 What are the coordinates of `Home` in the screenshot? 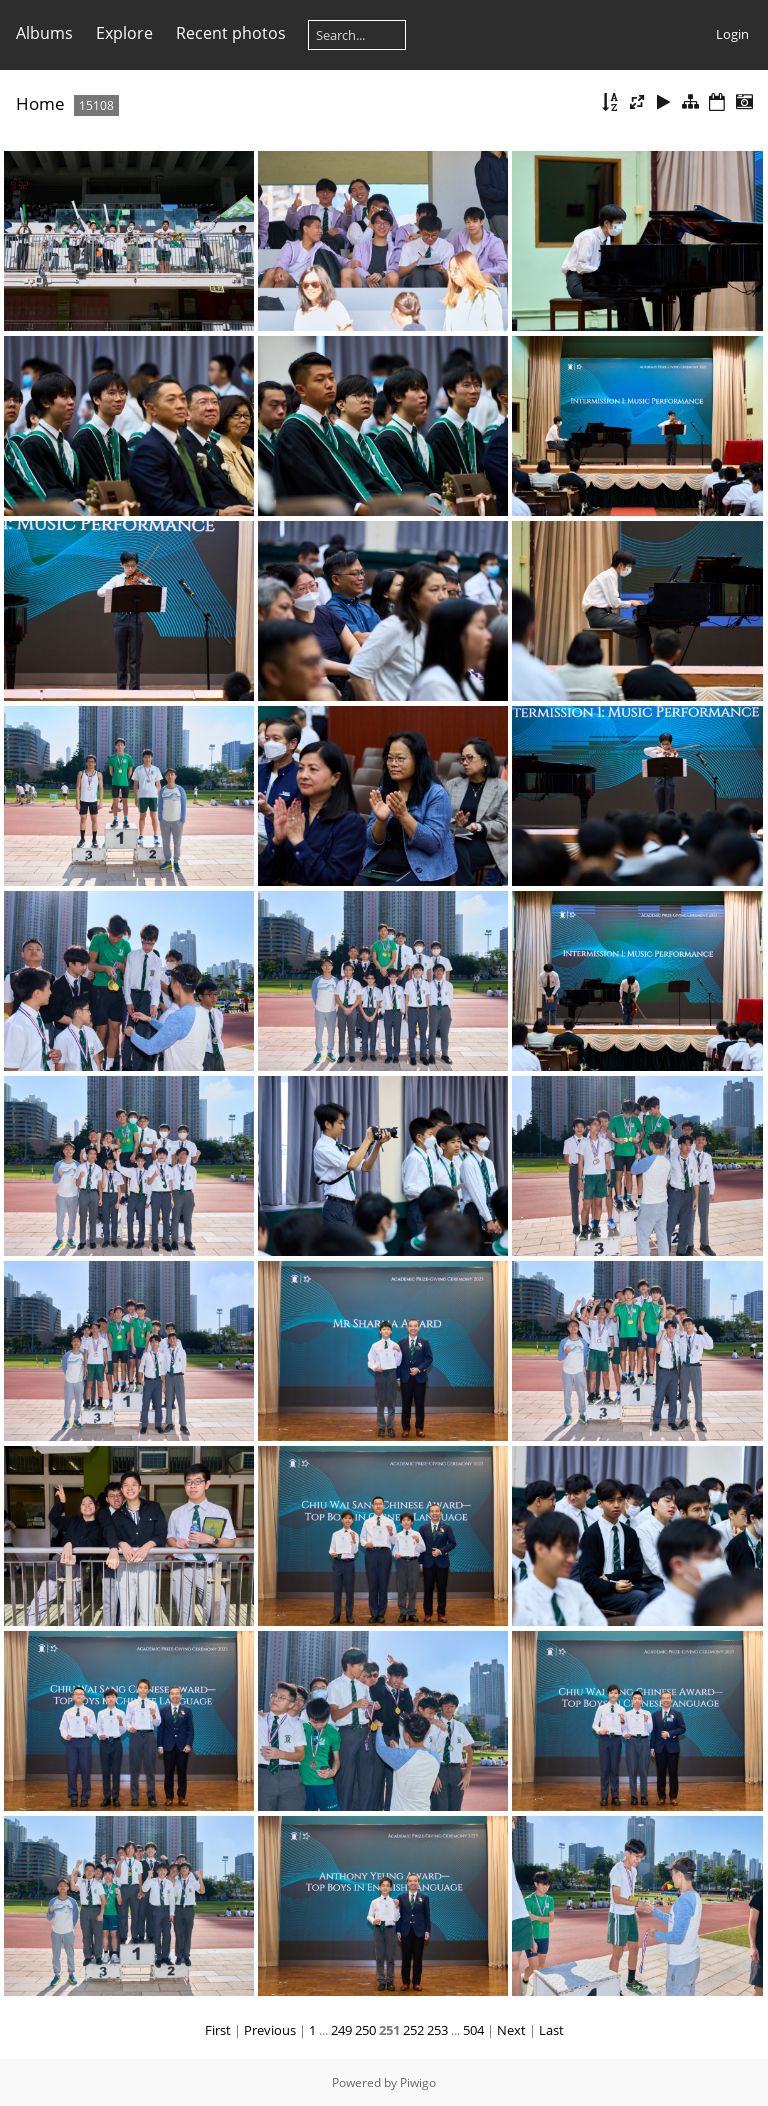 It's located at (40, 103).